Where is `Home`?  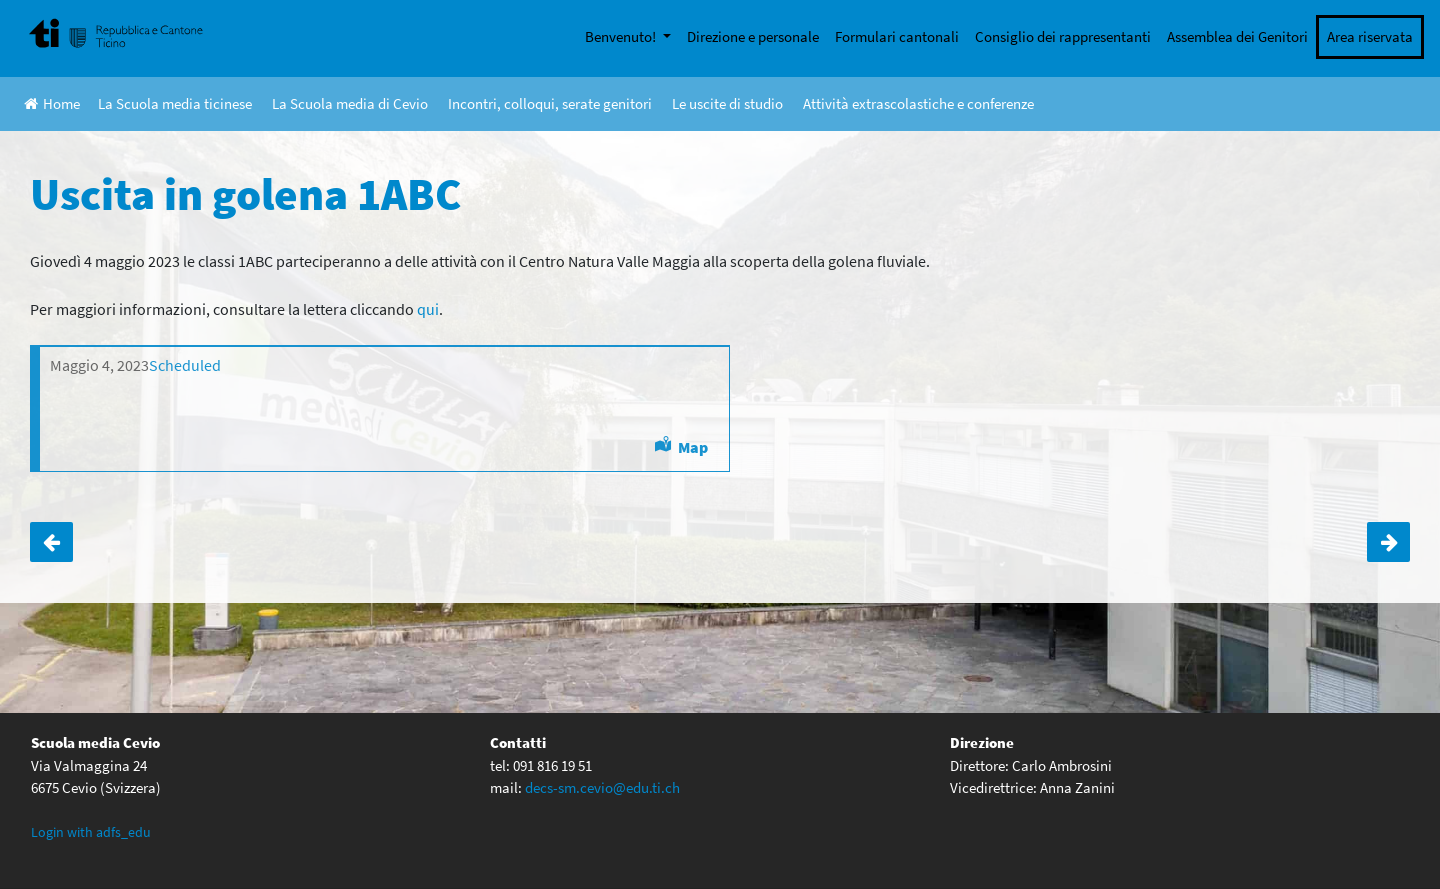 Home is located at coordinates (52, 103).